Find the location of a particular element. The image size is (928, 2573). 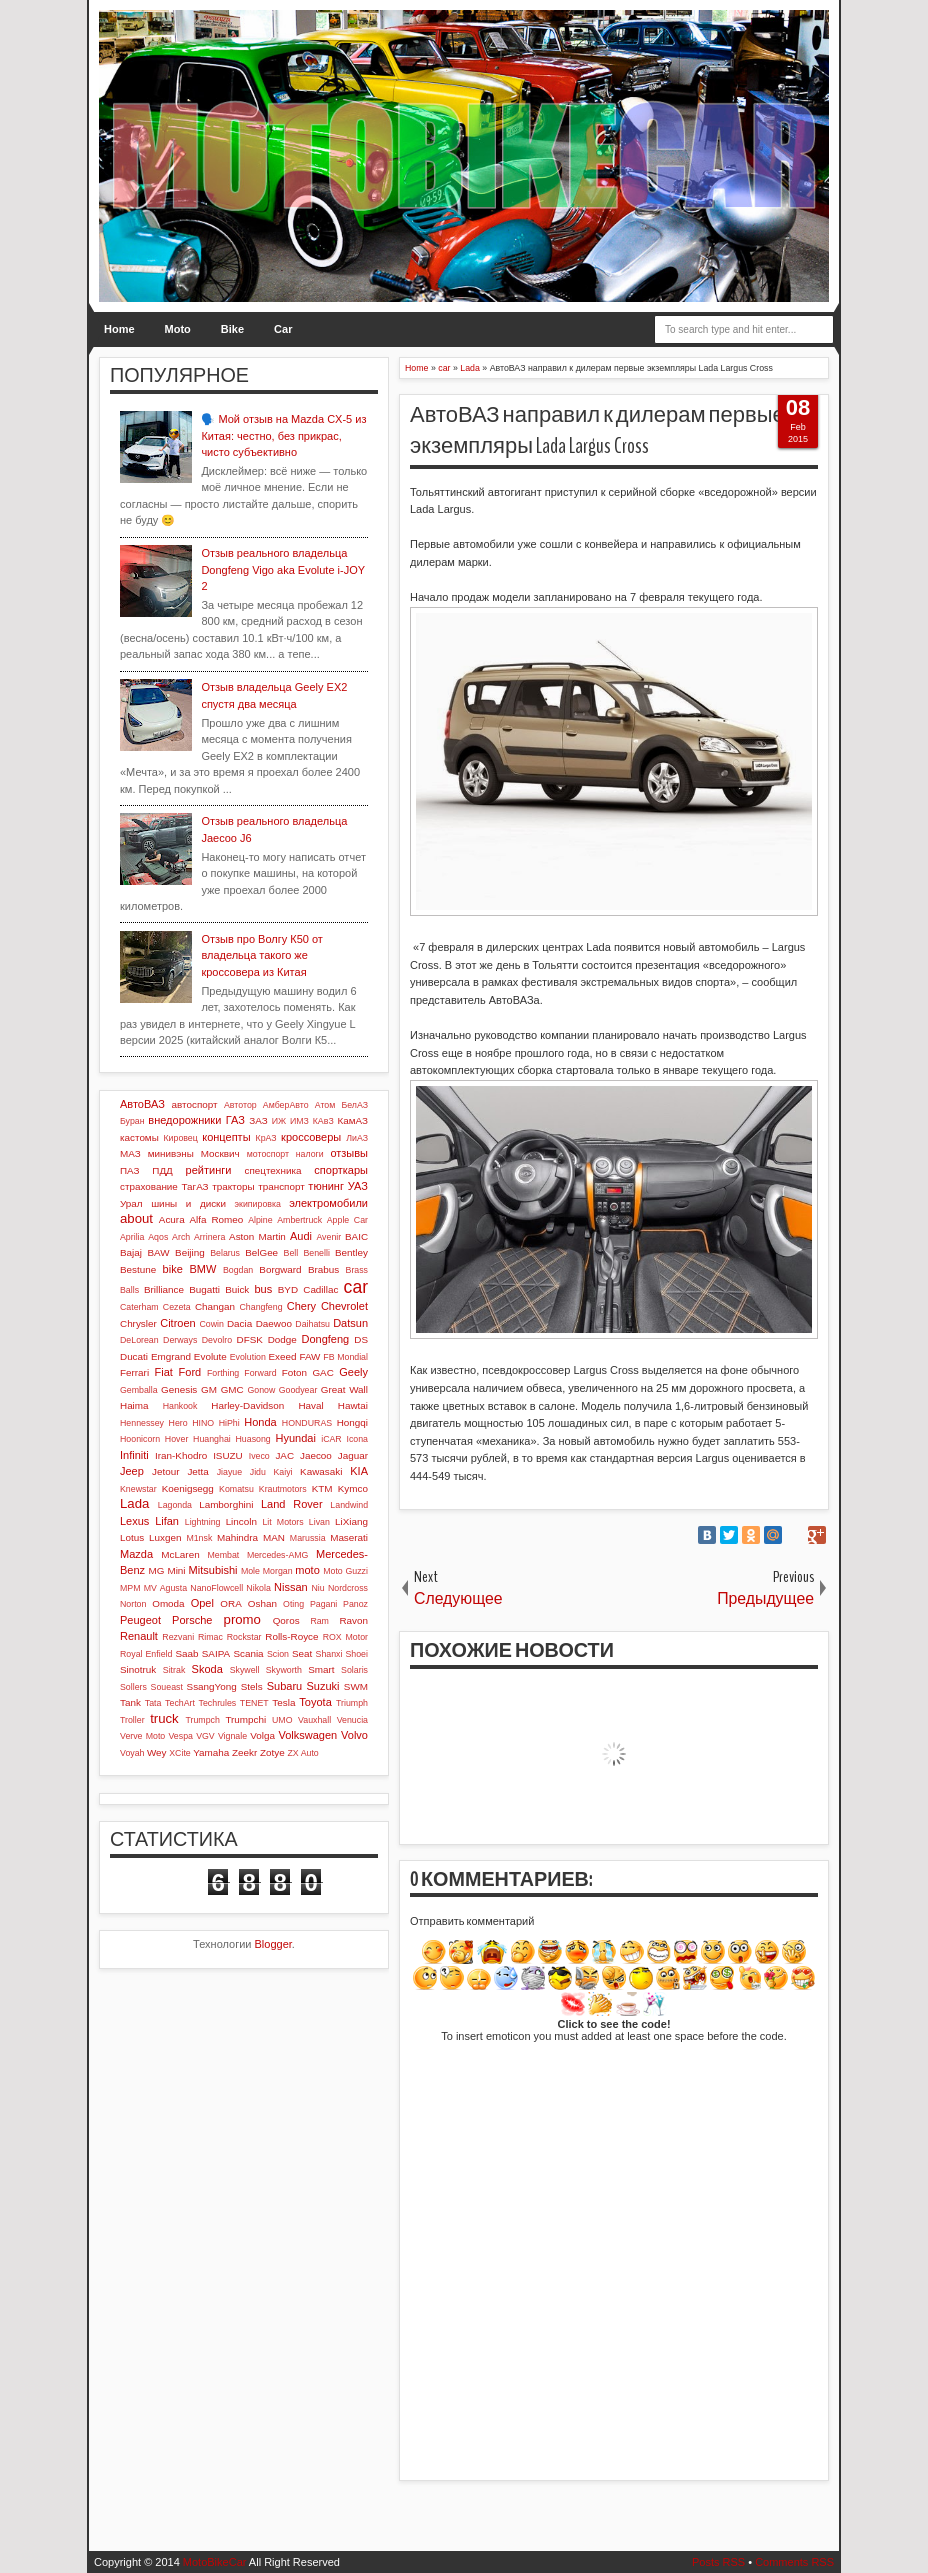

Morgan is located at coordinates (278, 1571).